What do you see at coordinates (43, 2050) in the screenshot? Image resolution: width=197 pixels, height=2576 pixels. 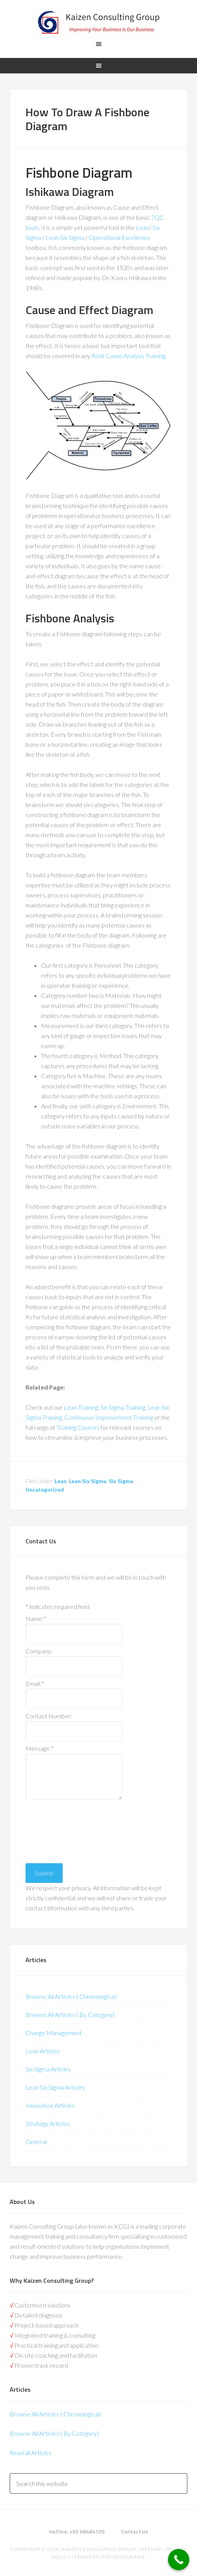 I see `Lean Articles` at bounding box center [43, 2050].